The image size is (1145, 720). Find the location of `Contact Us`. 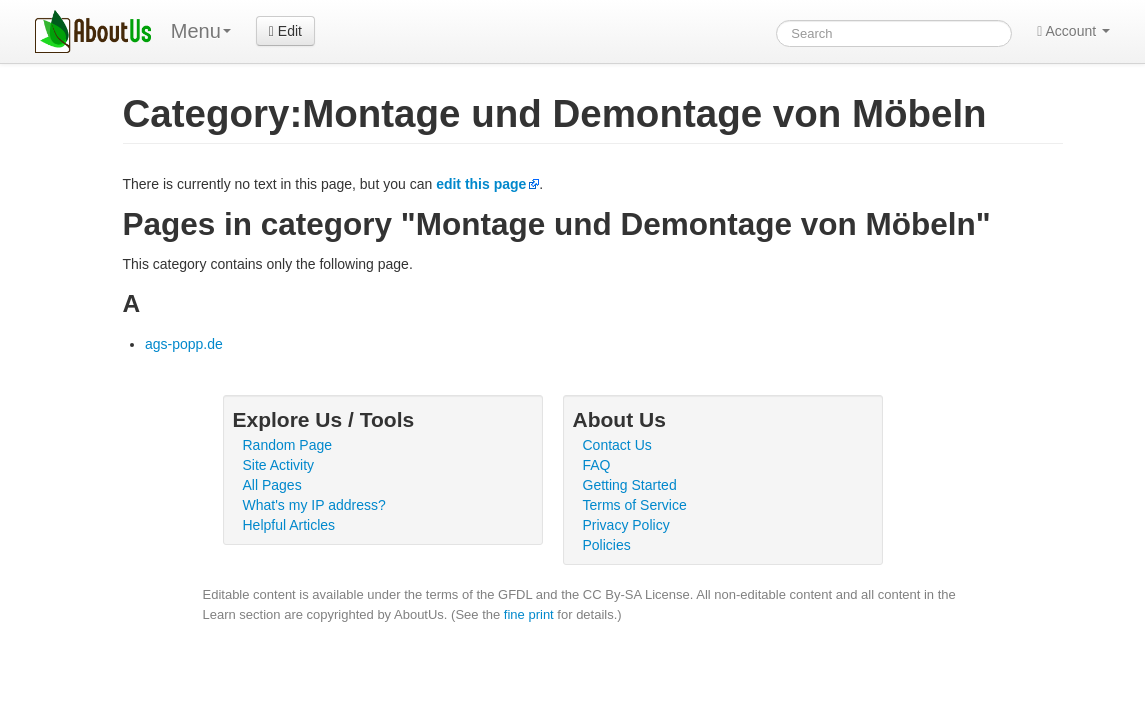

Contact Us is located at coordinates (617, 445).